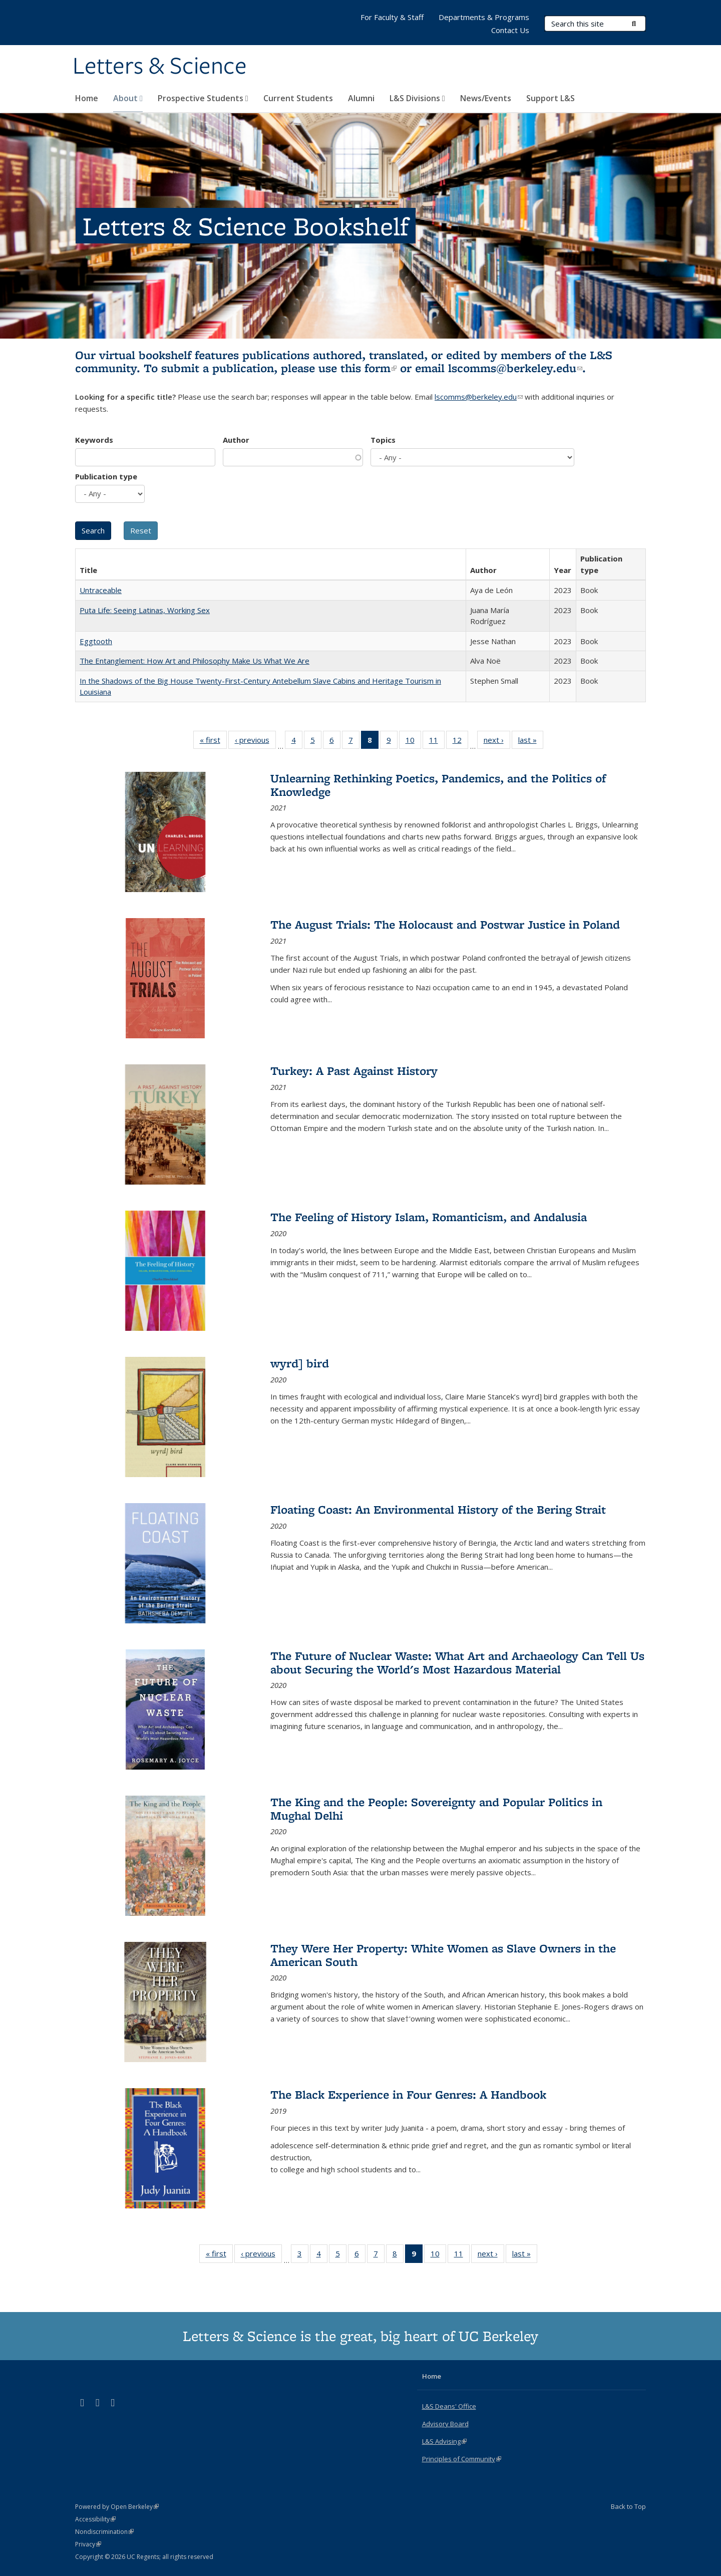 The image size is (721, 2576). Describe the element at coordinates (550, 98) in the screenshot. I see `Support L&S` at that location.